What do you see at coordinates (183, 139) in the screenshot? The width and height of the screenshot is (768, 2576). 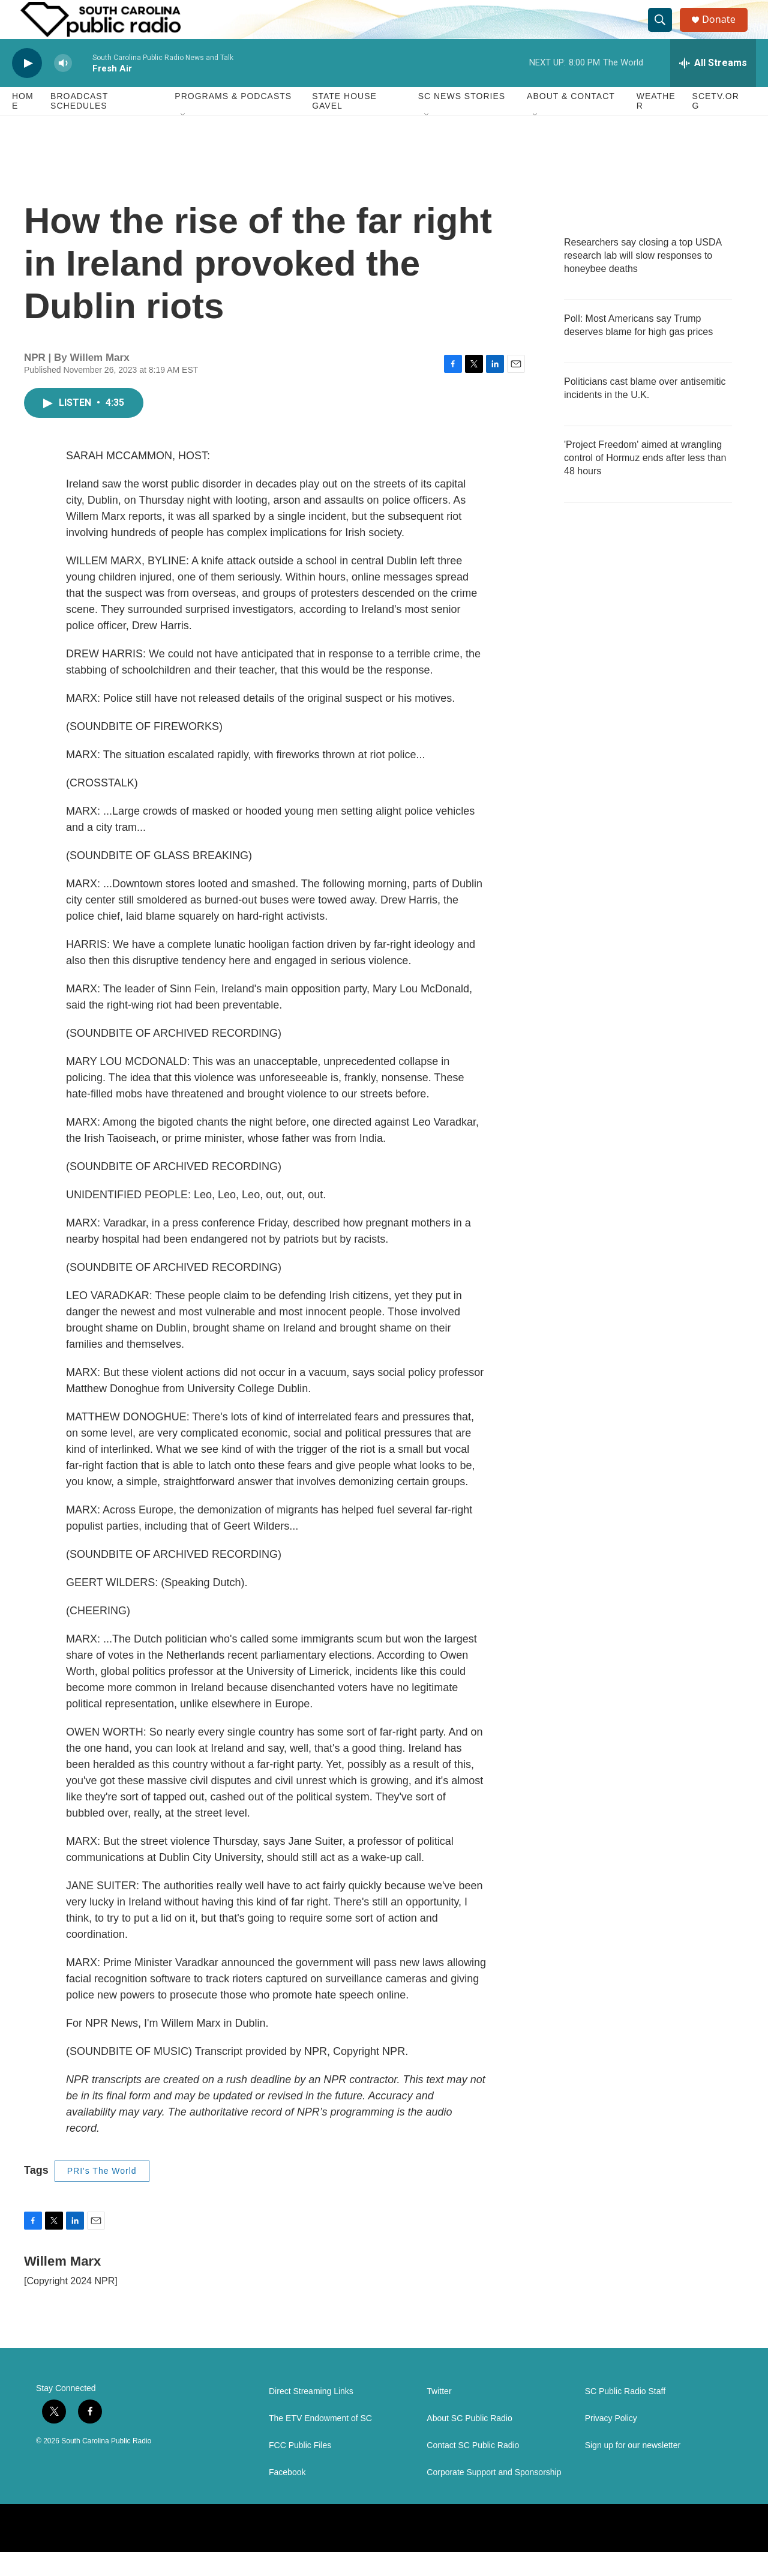 I see `[Open Sub Navigation]` at bounding box center [183, 139].